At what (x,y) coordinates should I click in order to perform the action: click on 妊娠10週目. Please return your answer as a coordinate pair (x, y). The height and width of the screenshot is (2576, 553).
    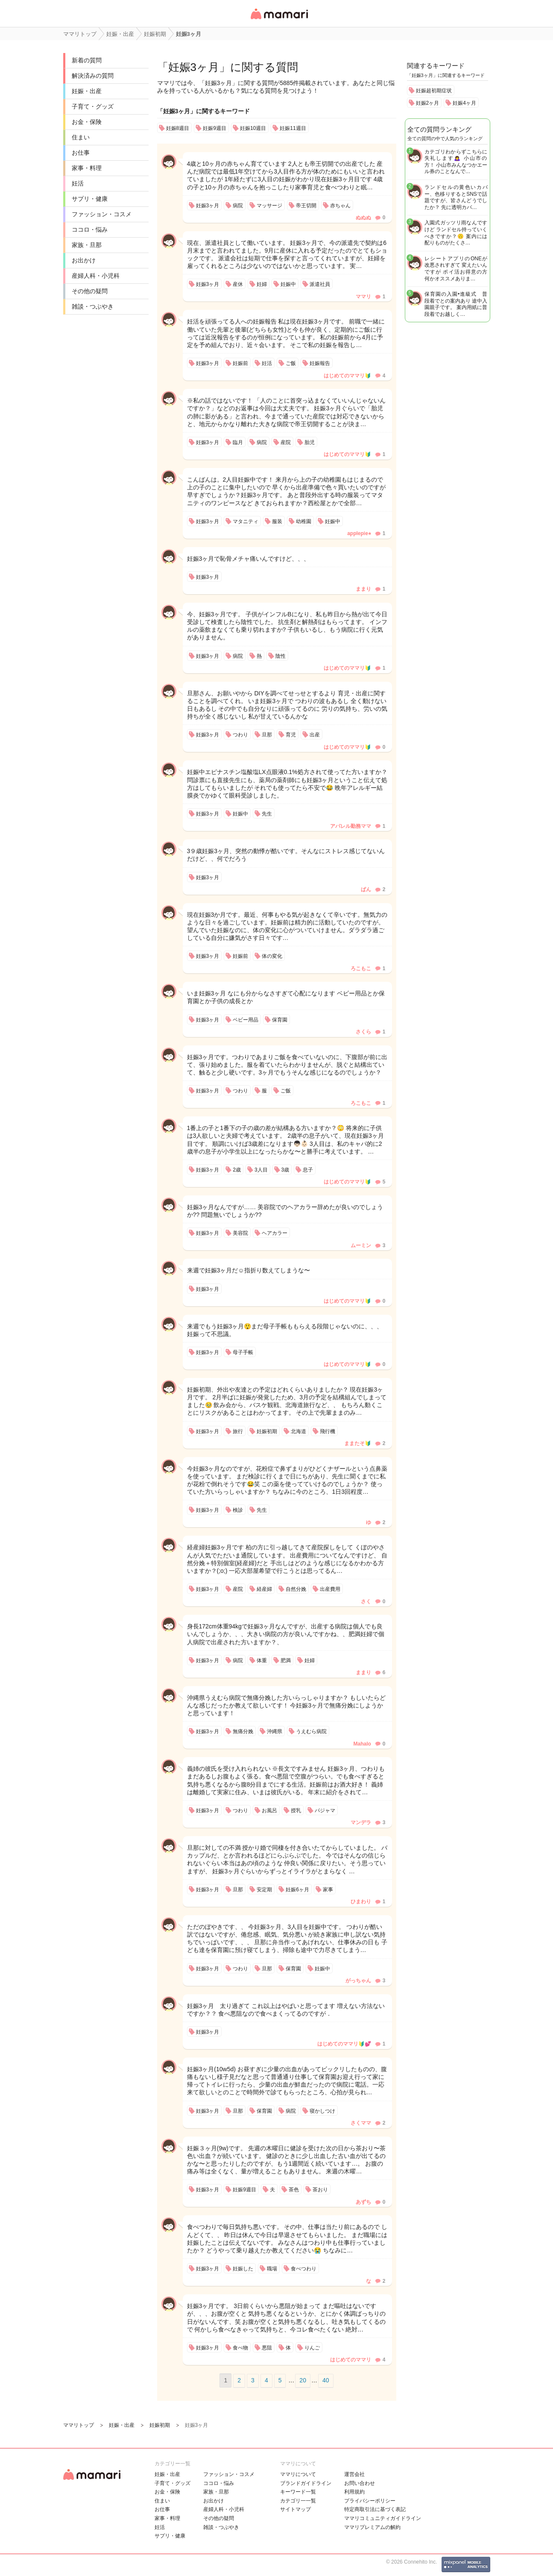
    Looking at the image, I should click on (253, 128).